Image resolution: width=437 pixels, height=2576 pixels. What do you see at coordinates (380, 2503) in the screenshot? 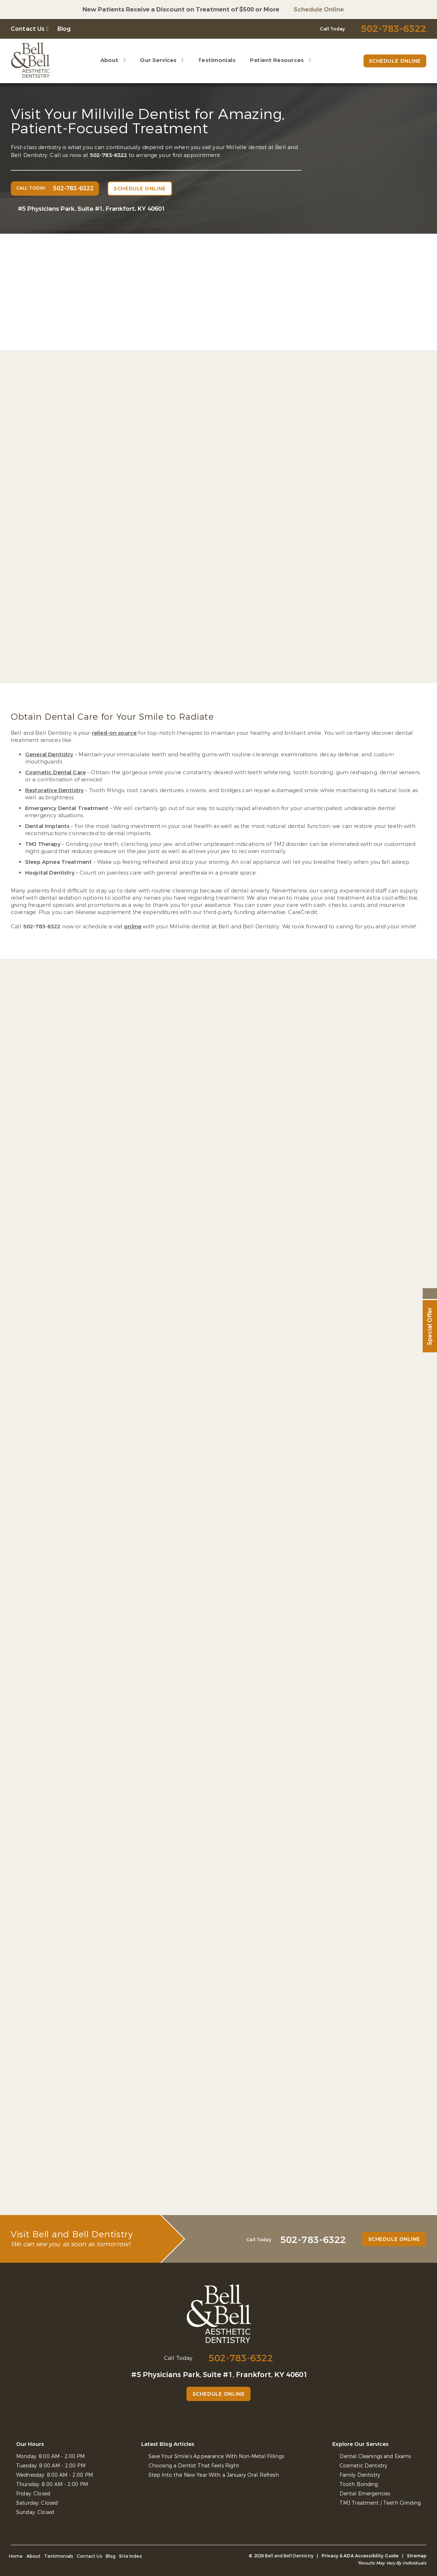
I see `TMJ Treatment / Teeth Grinding` at bounding box center [380, 2503].